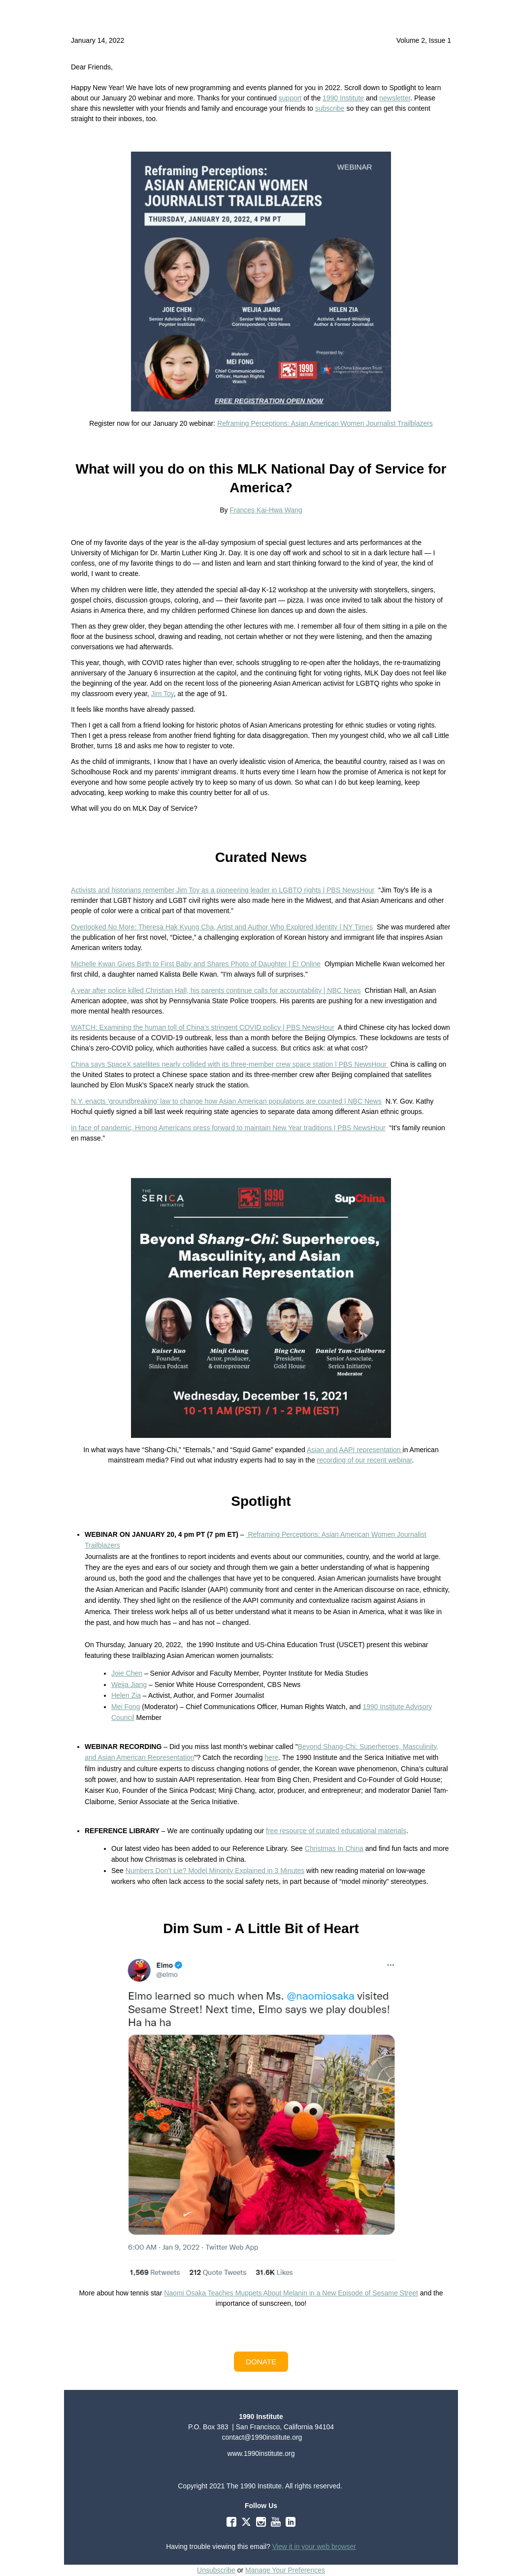  What do you see at coordinates (355, 1450) in the screenshot?
I see `Asian and AAPI representation` at bounding box center [355, 1450].